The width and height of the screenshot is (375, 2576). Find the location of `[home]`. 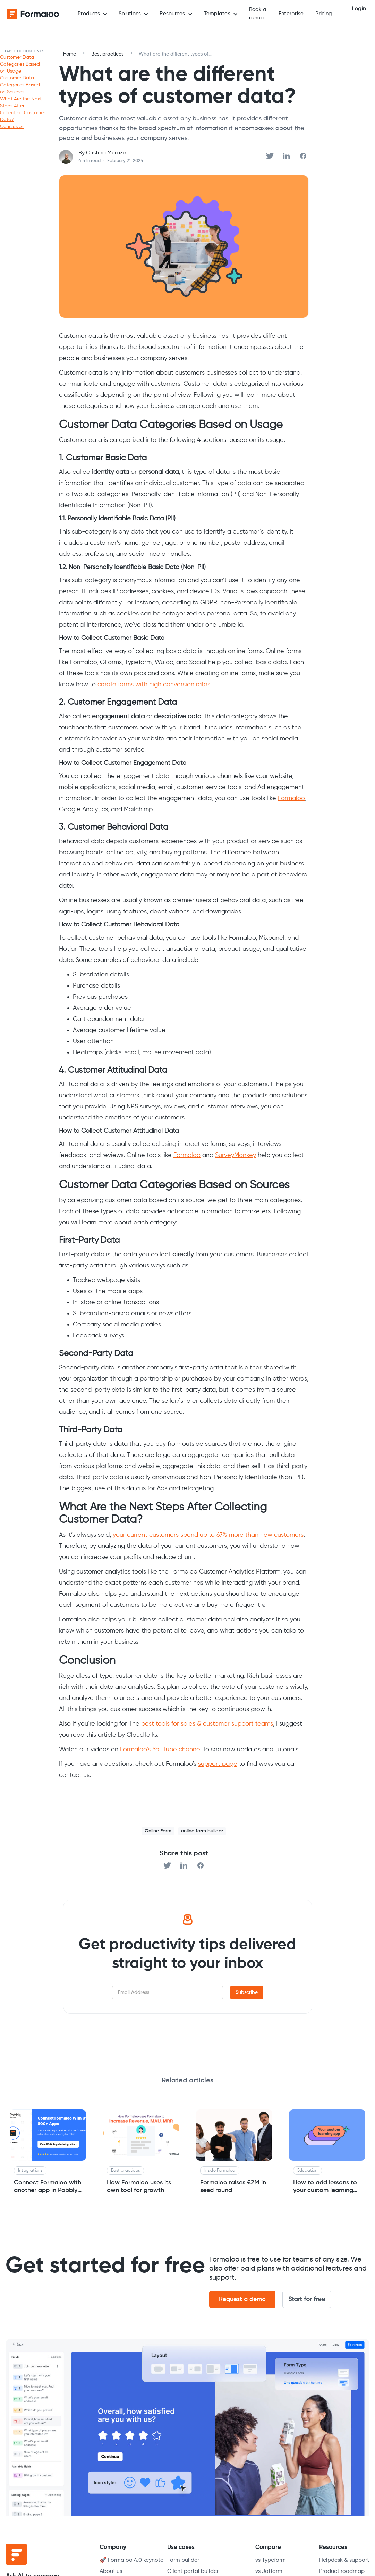

[home] is located at coordinates (33, 14).